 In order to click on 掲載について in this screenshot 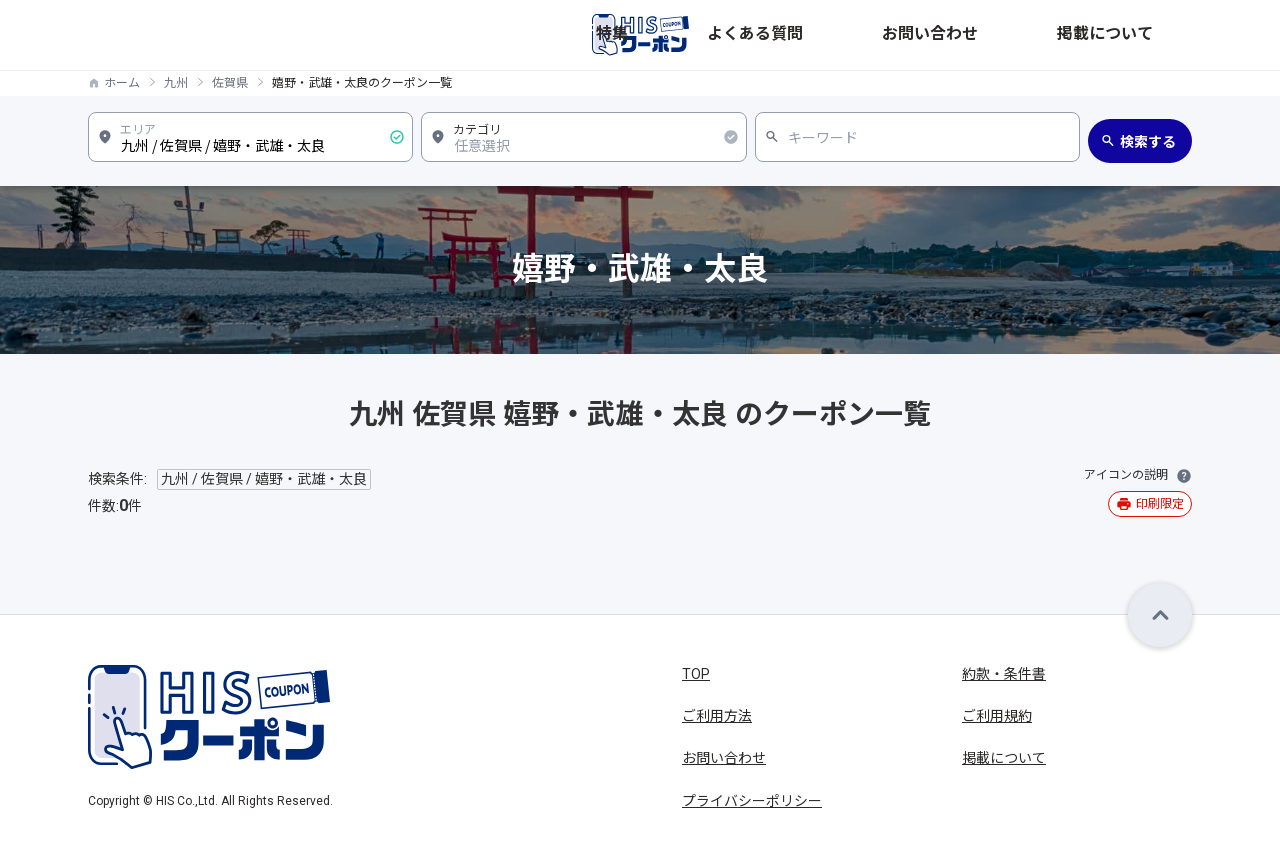, I will do `click(1150, 35)`.